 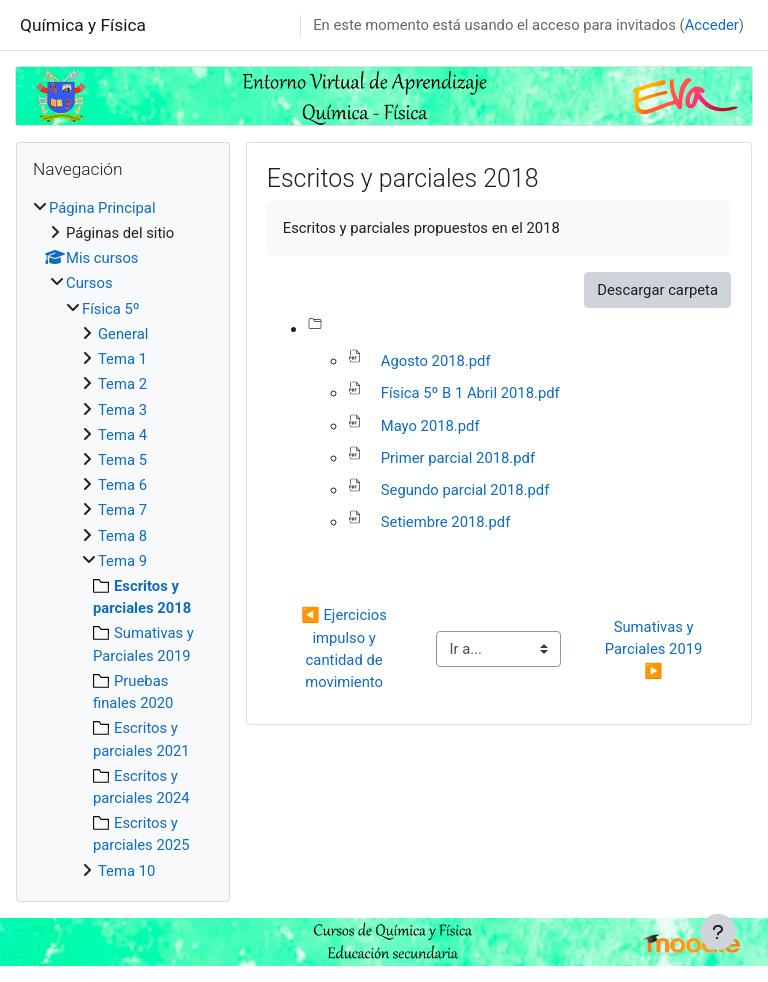 What do you see at coordinates (655, 649) in the screenshot?
I see `Sumativas y Parciales 2019 ▶︎` at bounding box center [655, 649].